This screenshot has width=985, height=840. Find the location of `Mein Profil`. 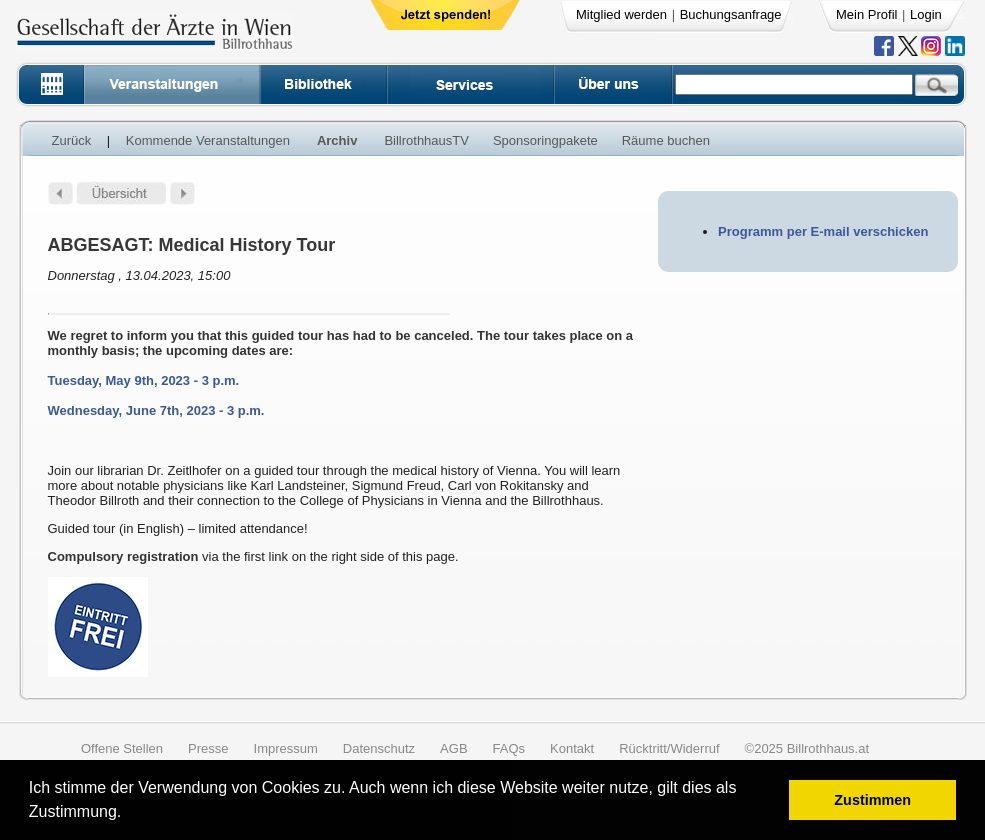

Mein Profil is located at coordinates (866, 14).